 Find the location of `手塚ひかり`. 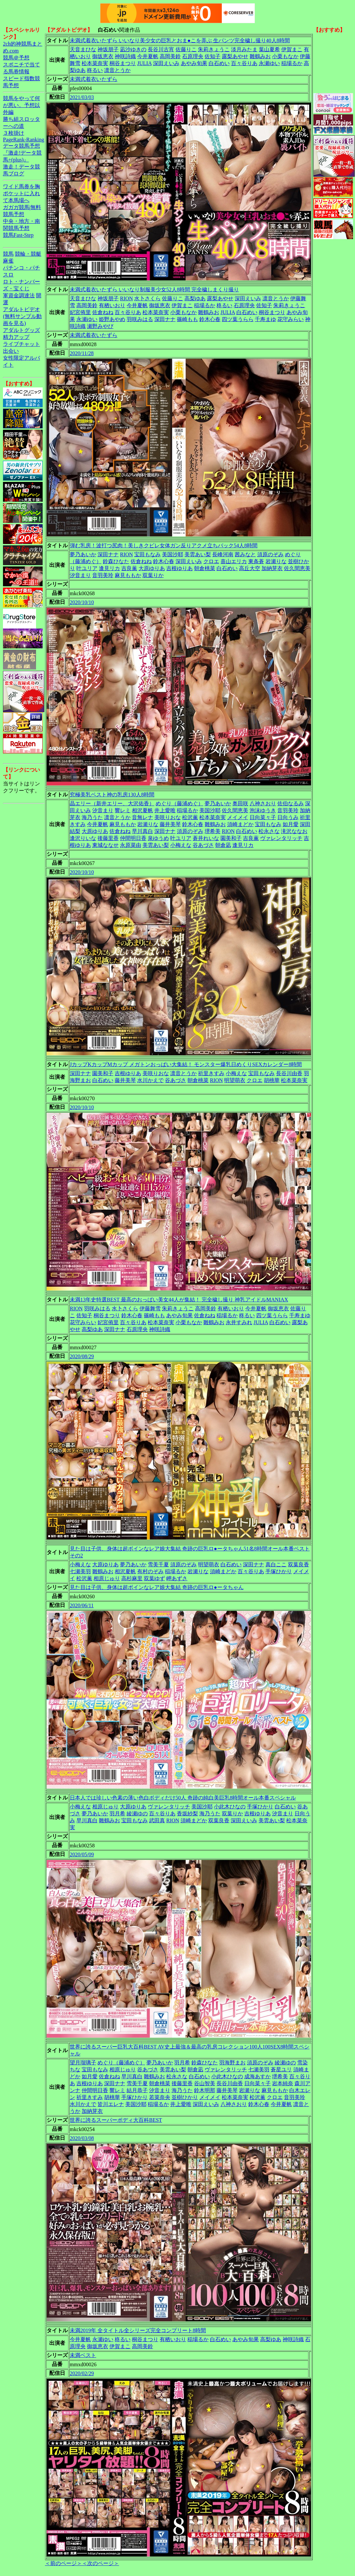

手塚ひかり is located at coordinates (278, 1571).